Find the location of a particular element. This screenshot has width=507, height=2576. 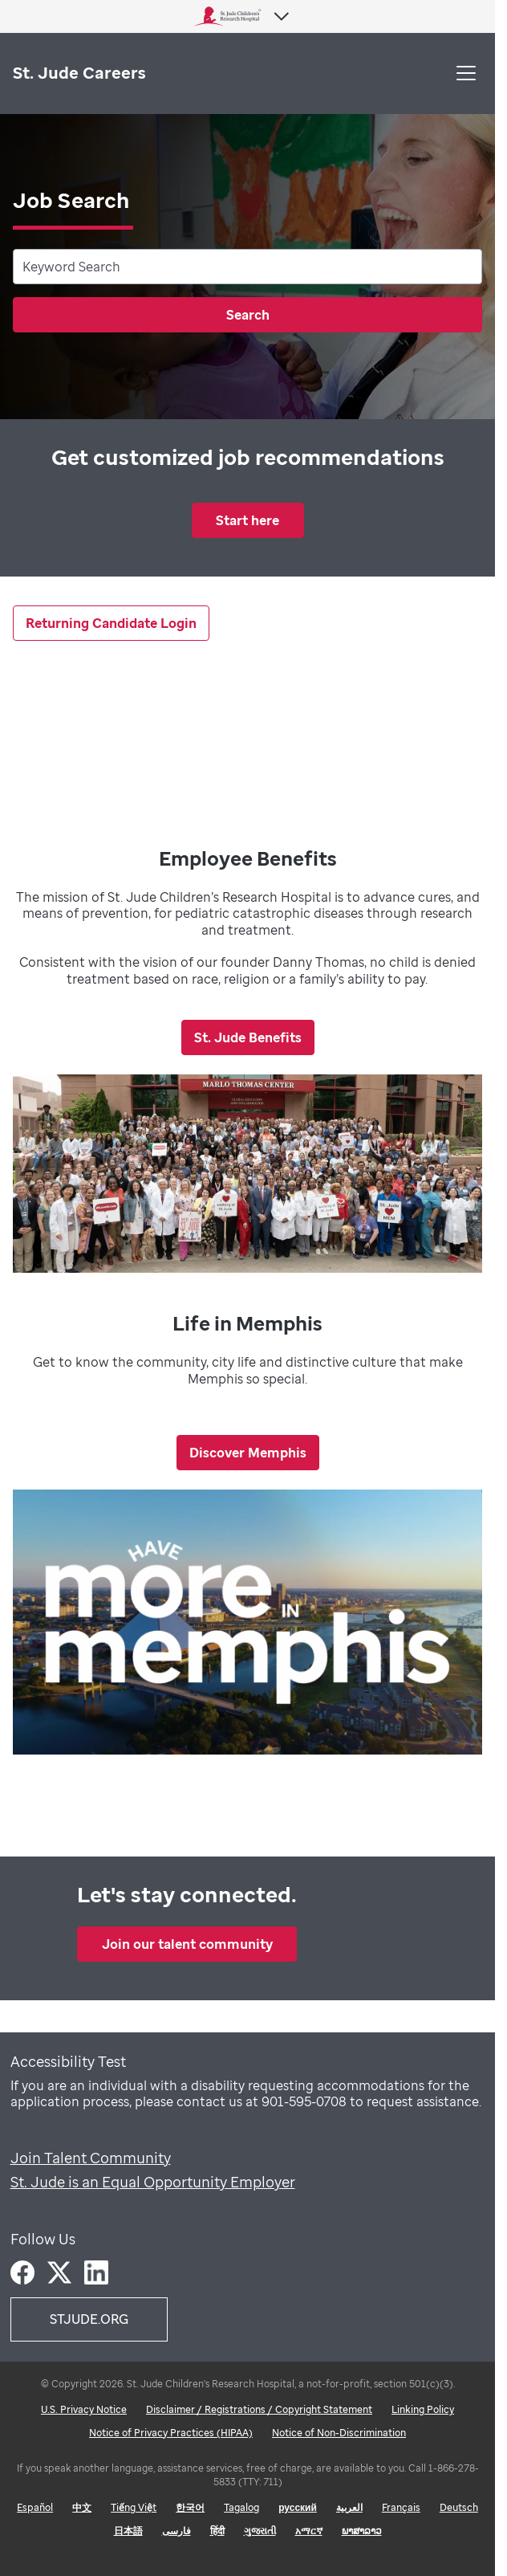

हिंदी is located at coordinates (217, 2530).